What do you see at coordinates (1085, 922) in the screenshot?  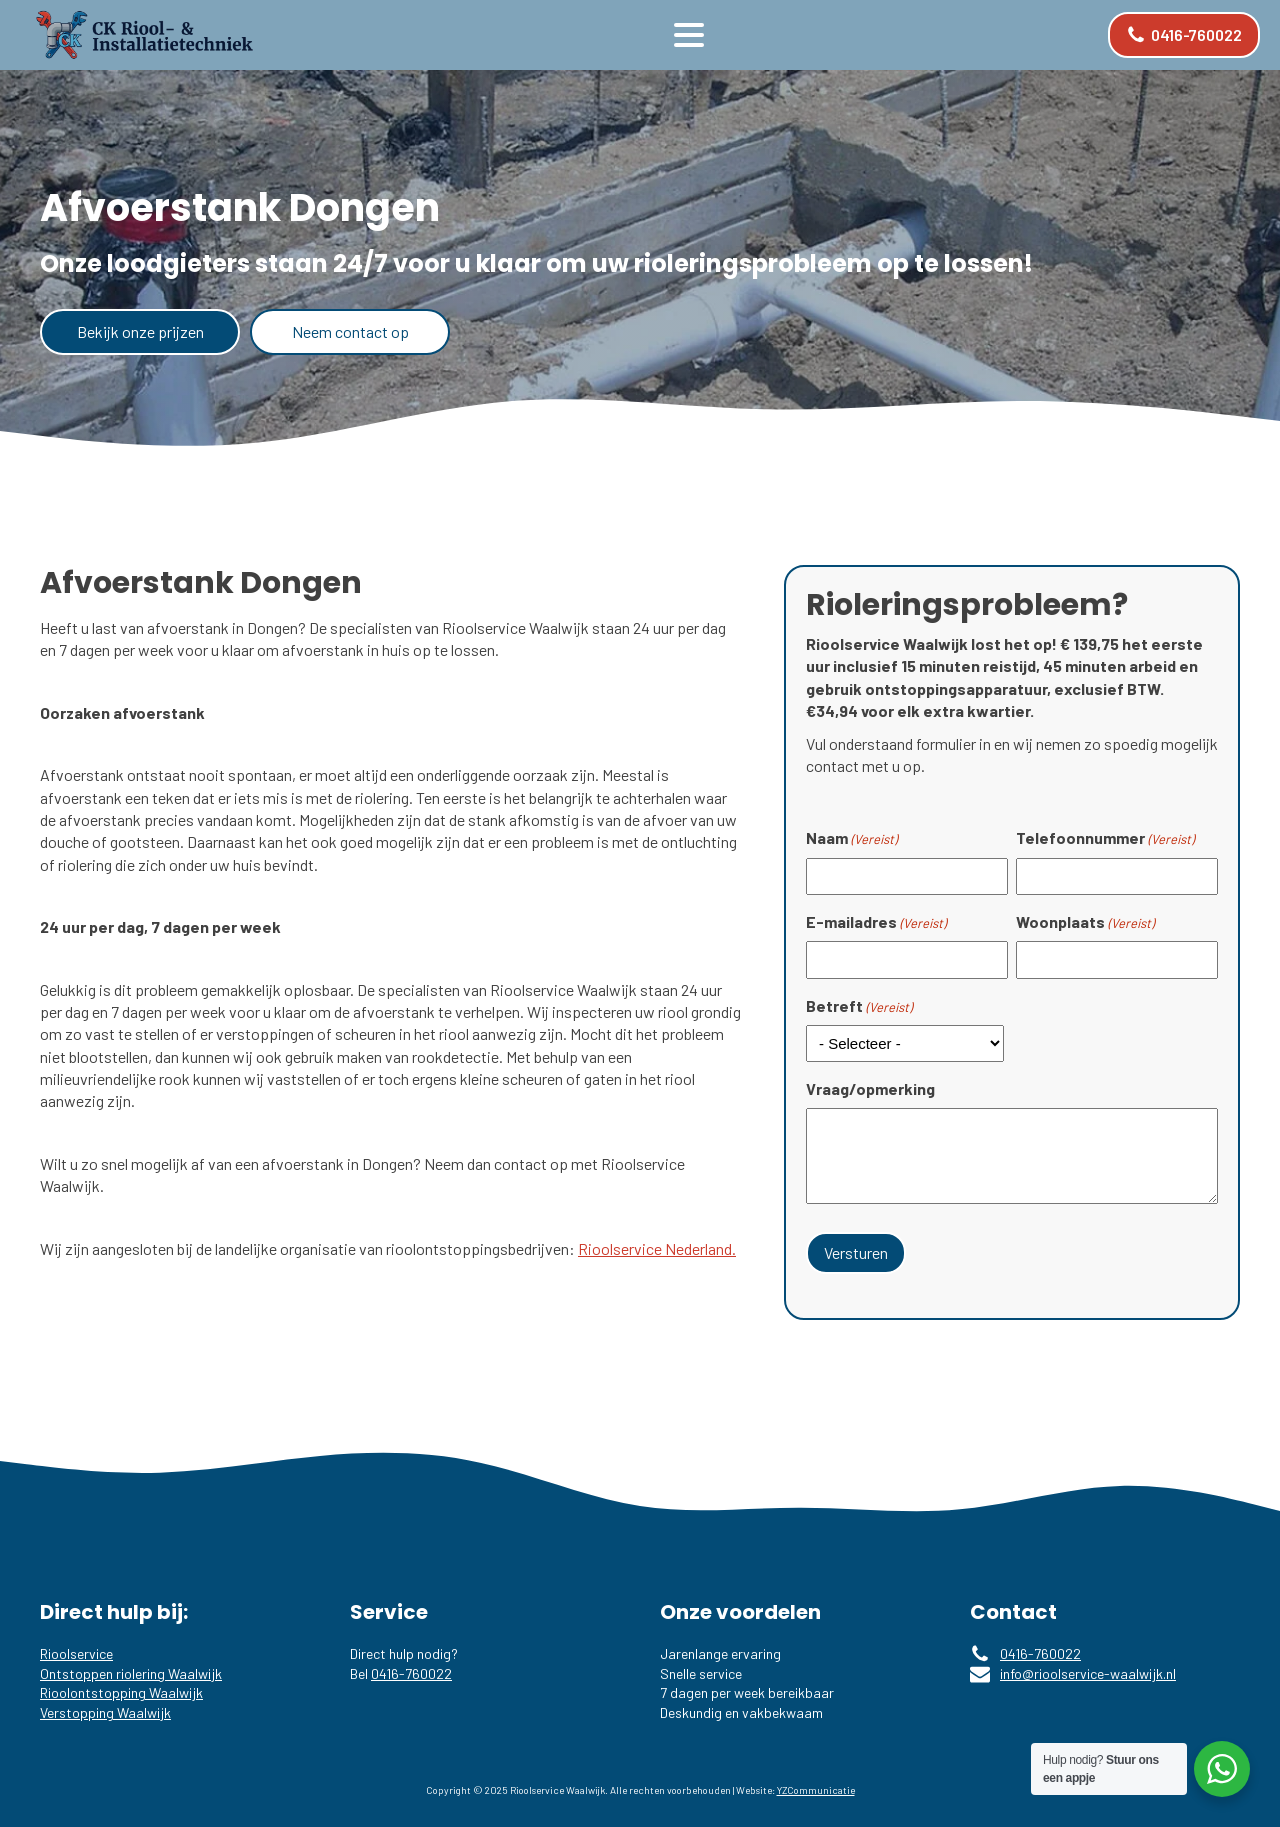 I see `Woonplaats` at bounding box center [1085, 922].